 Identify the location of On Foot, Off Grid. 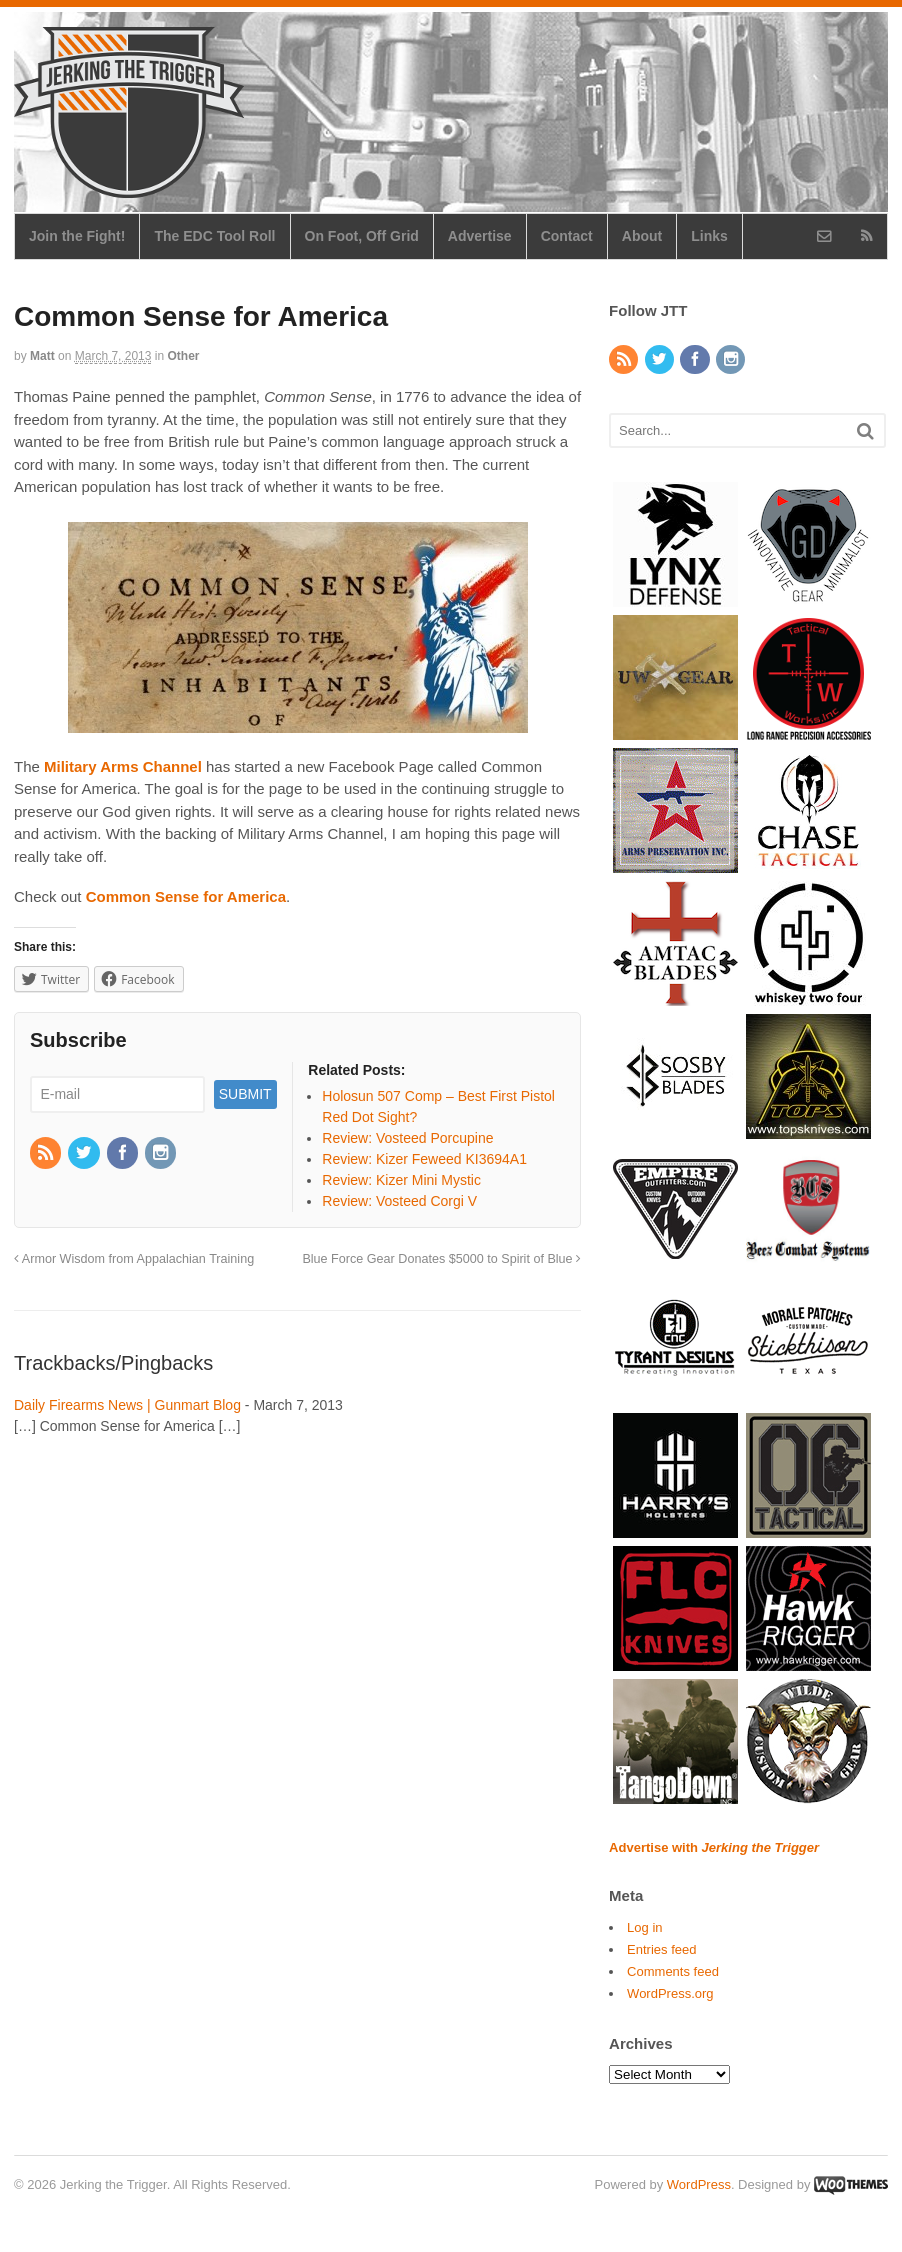
(362, 236).